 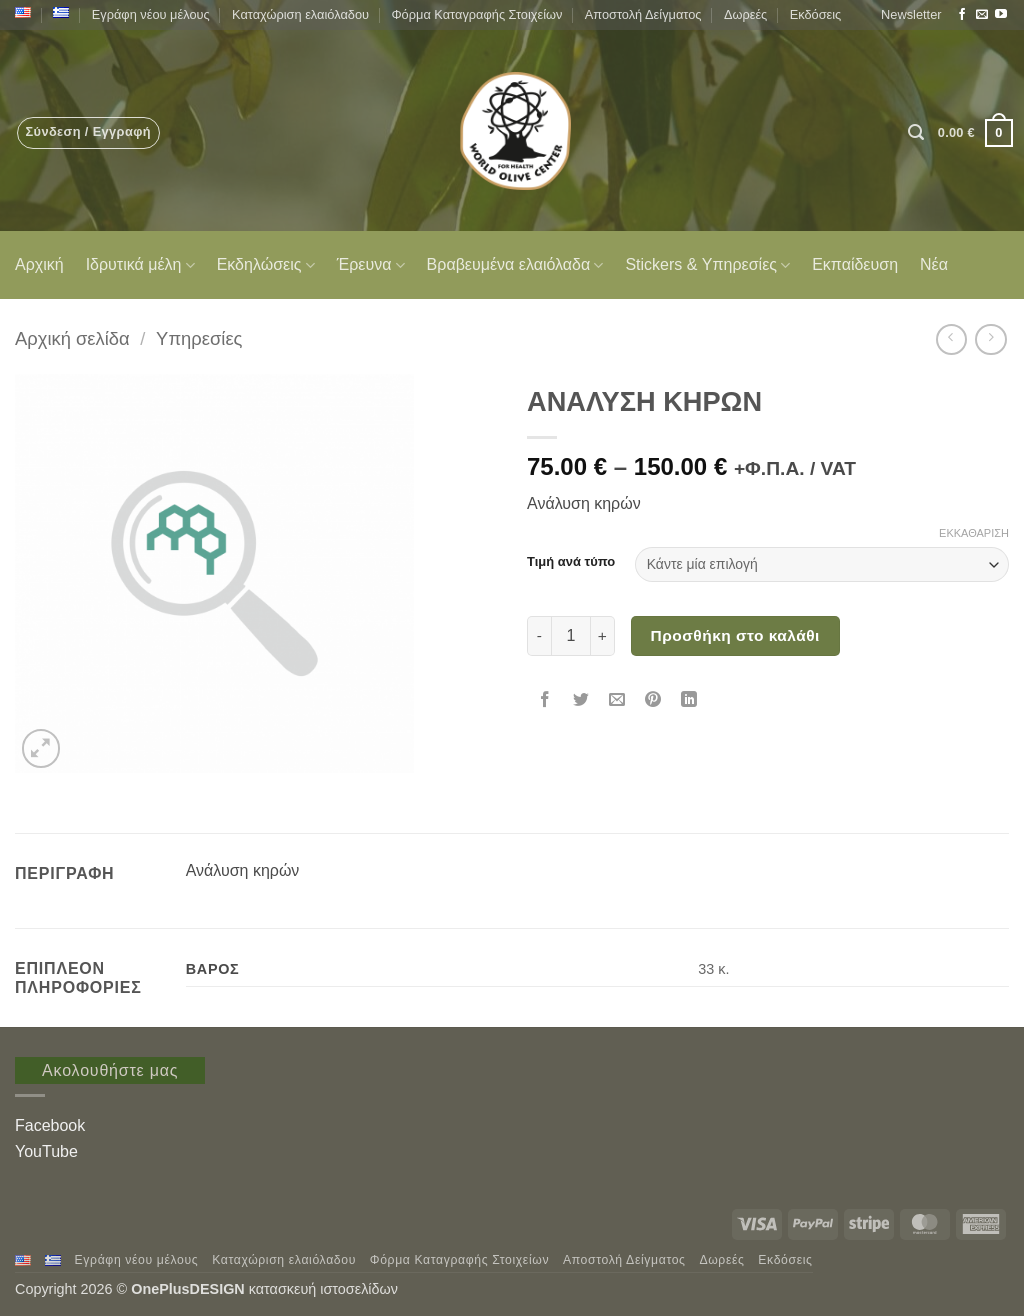 What do you see at coordinates (707, 265) in the screenshot?
I see `Stickers & Υπηρεσίες` at bounding box center [707, 265].